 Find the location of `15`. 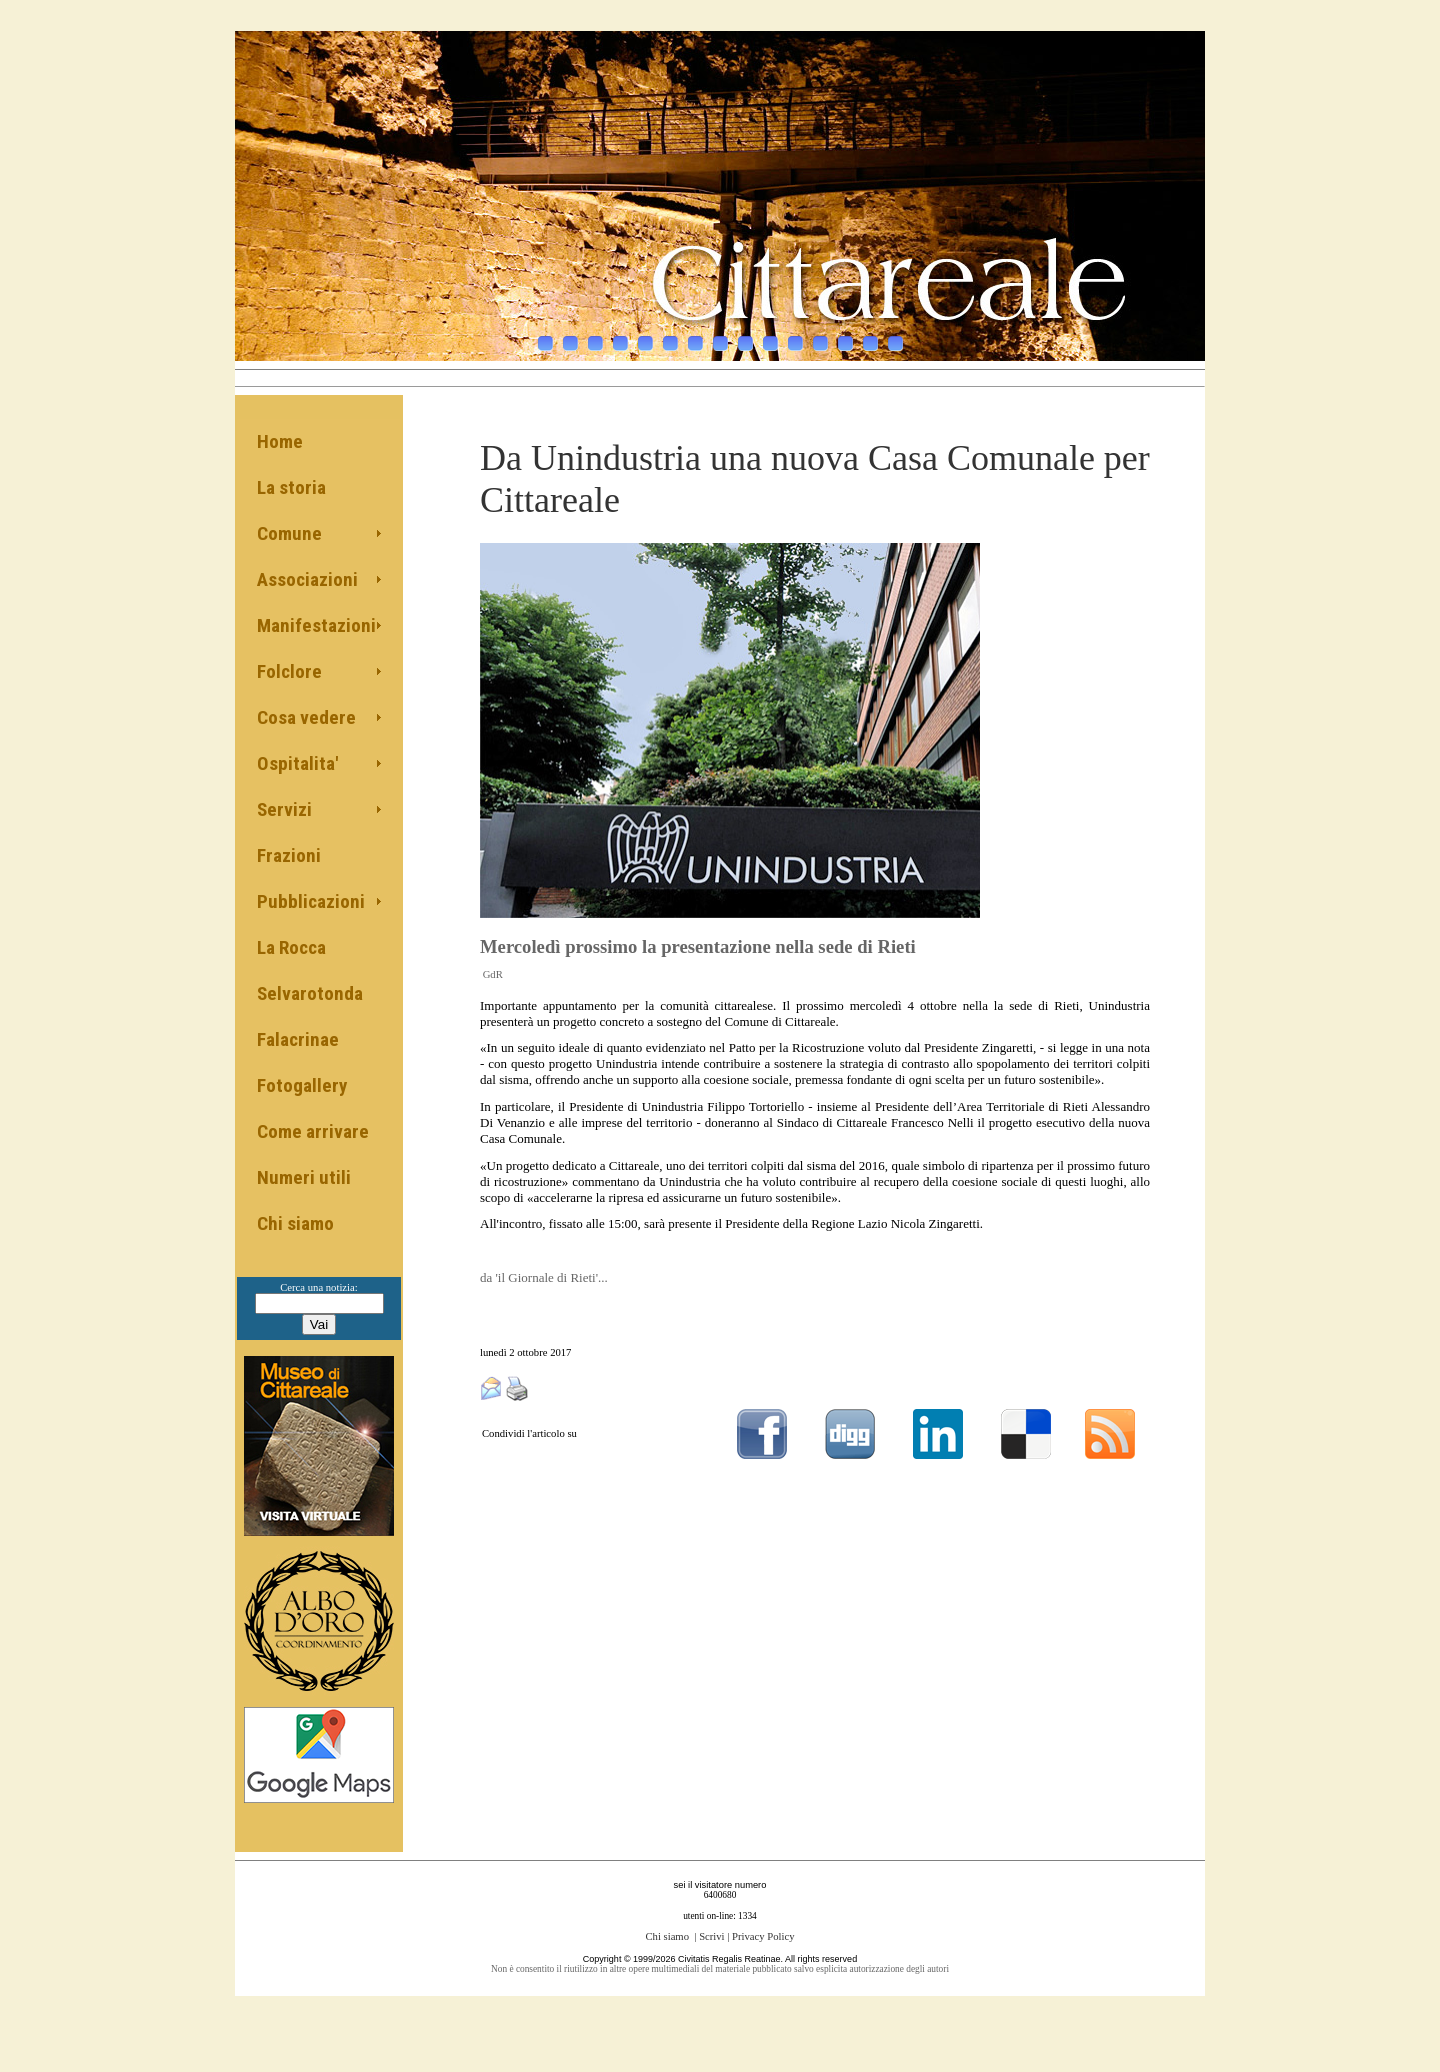

15 is located at coordinates (895, 333).